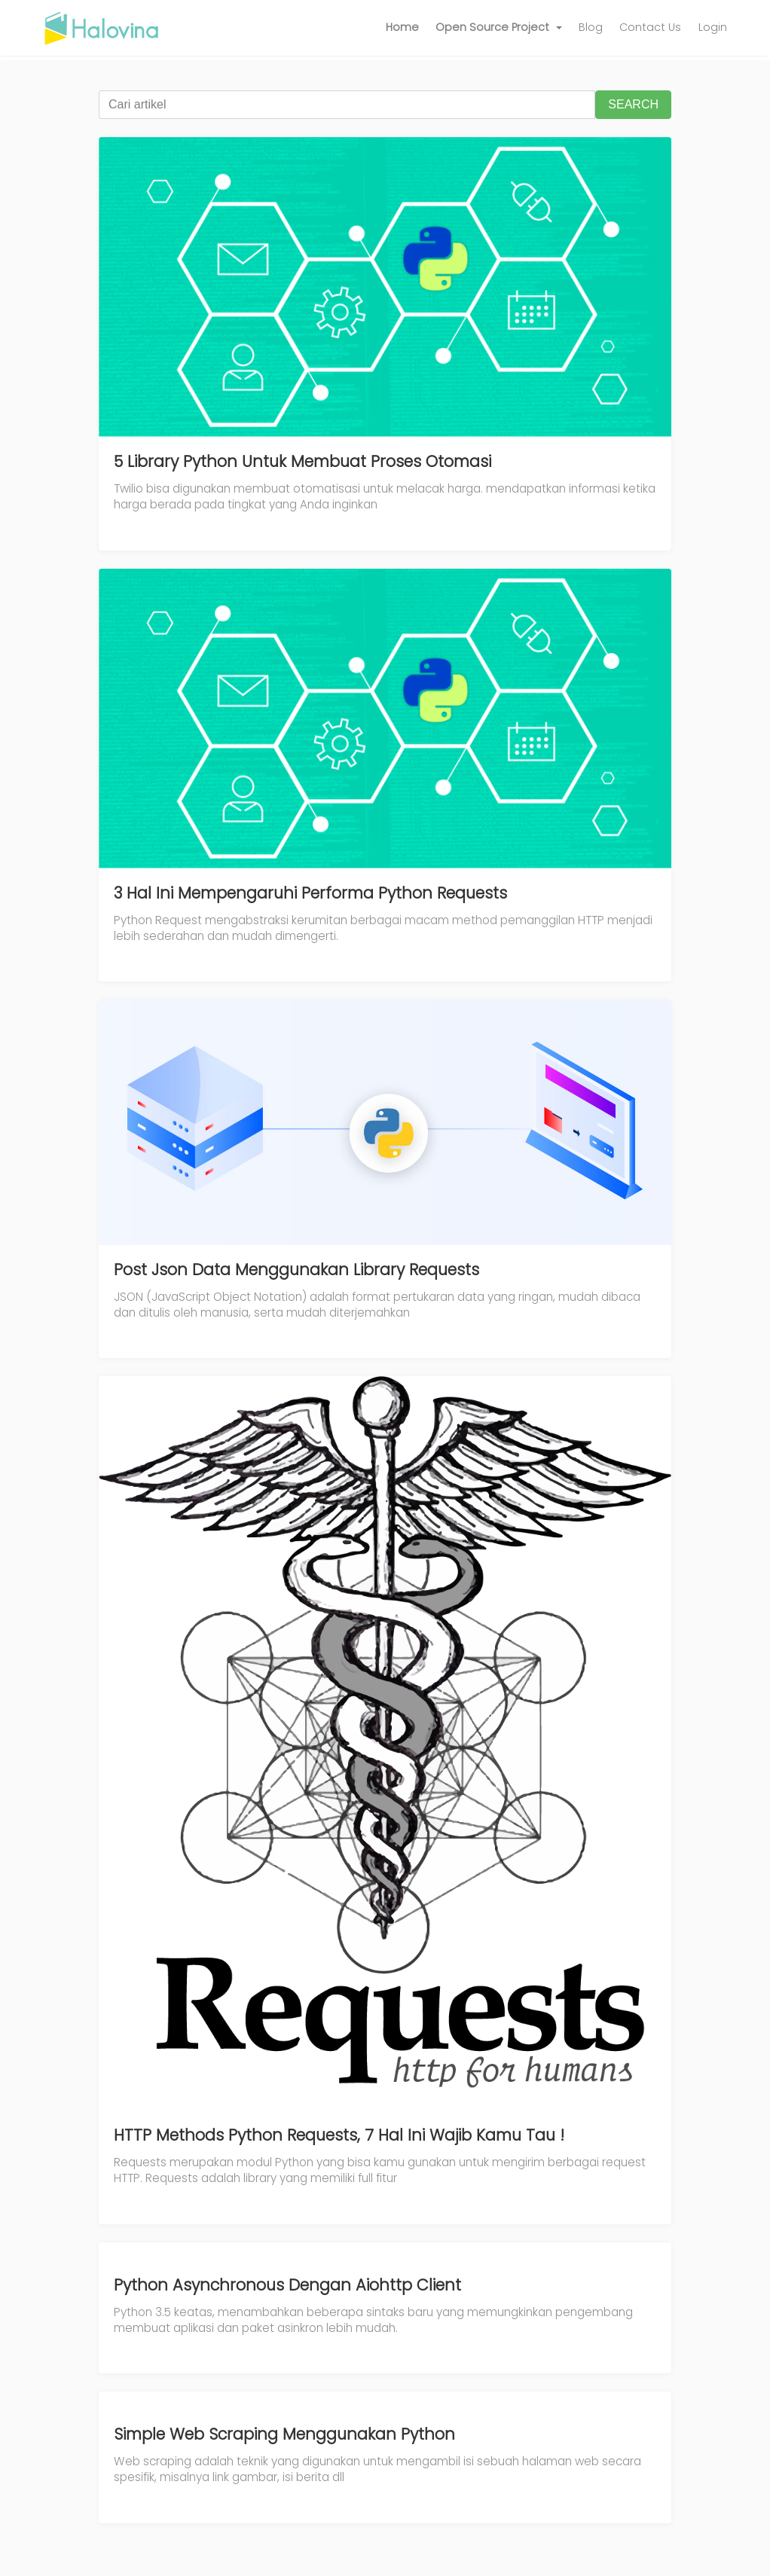  I want to click on Post Json Data Menggunakan Library Requests, so click(296, 1269).